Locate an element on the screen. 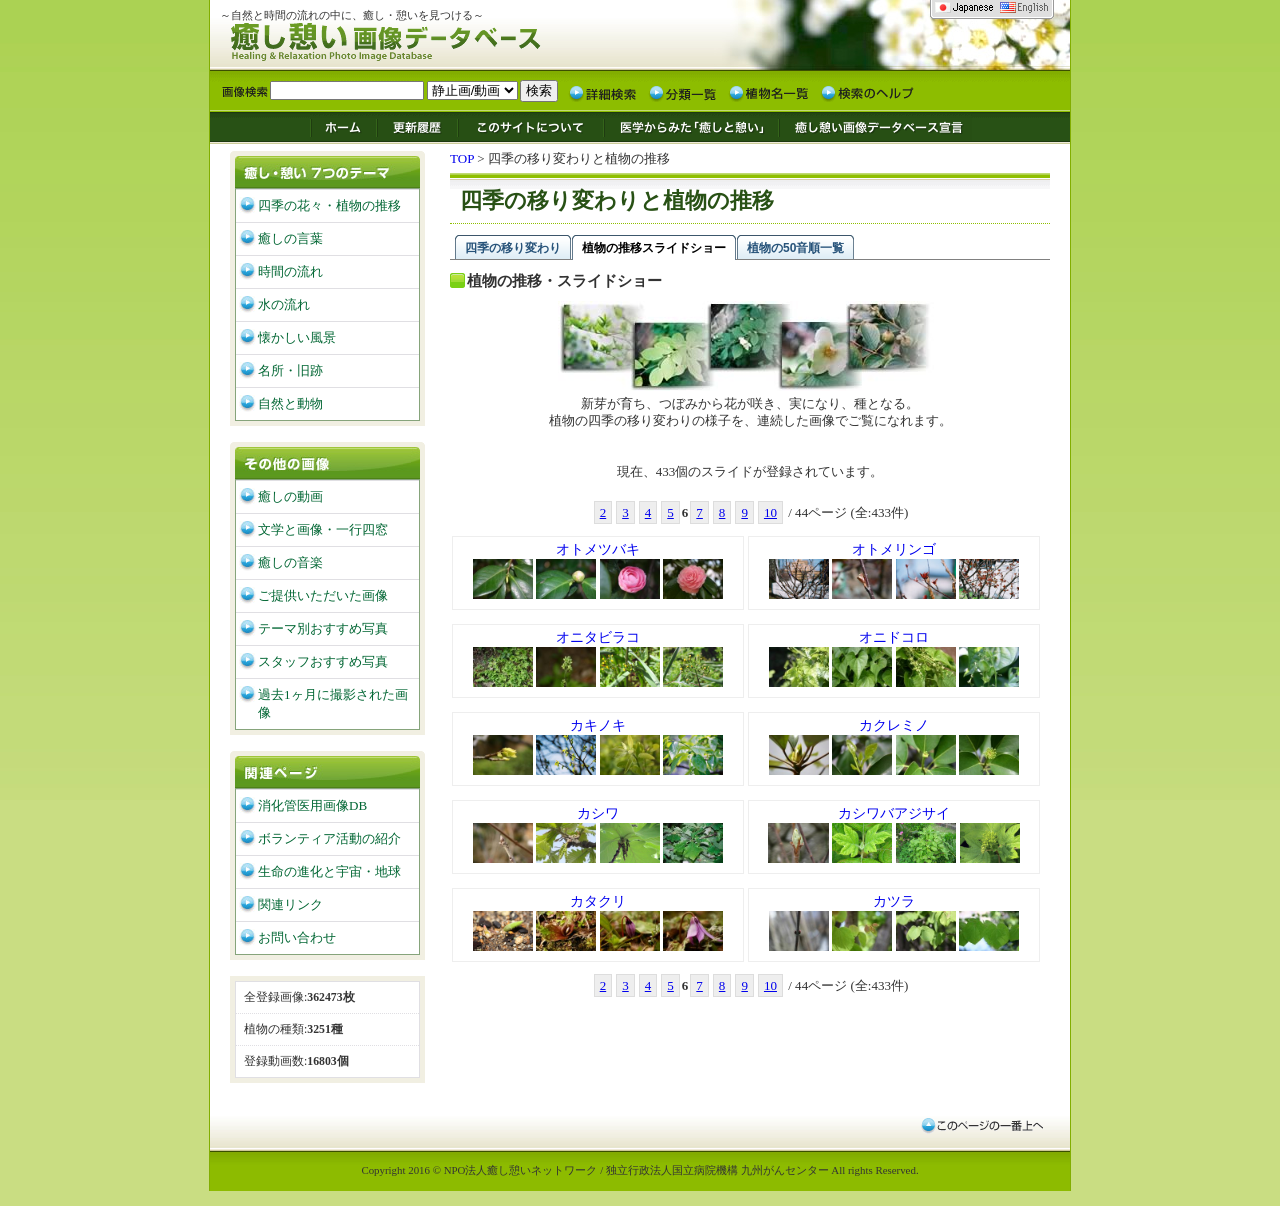  更新履歴 is located at coordinates (417, 126).